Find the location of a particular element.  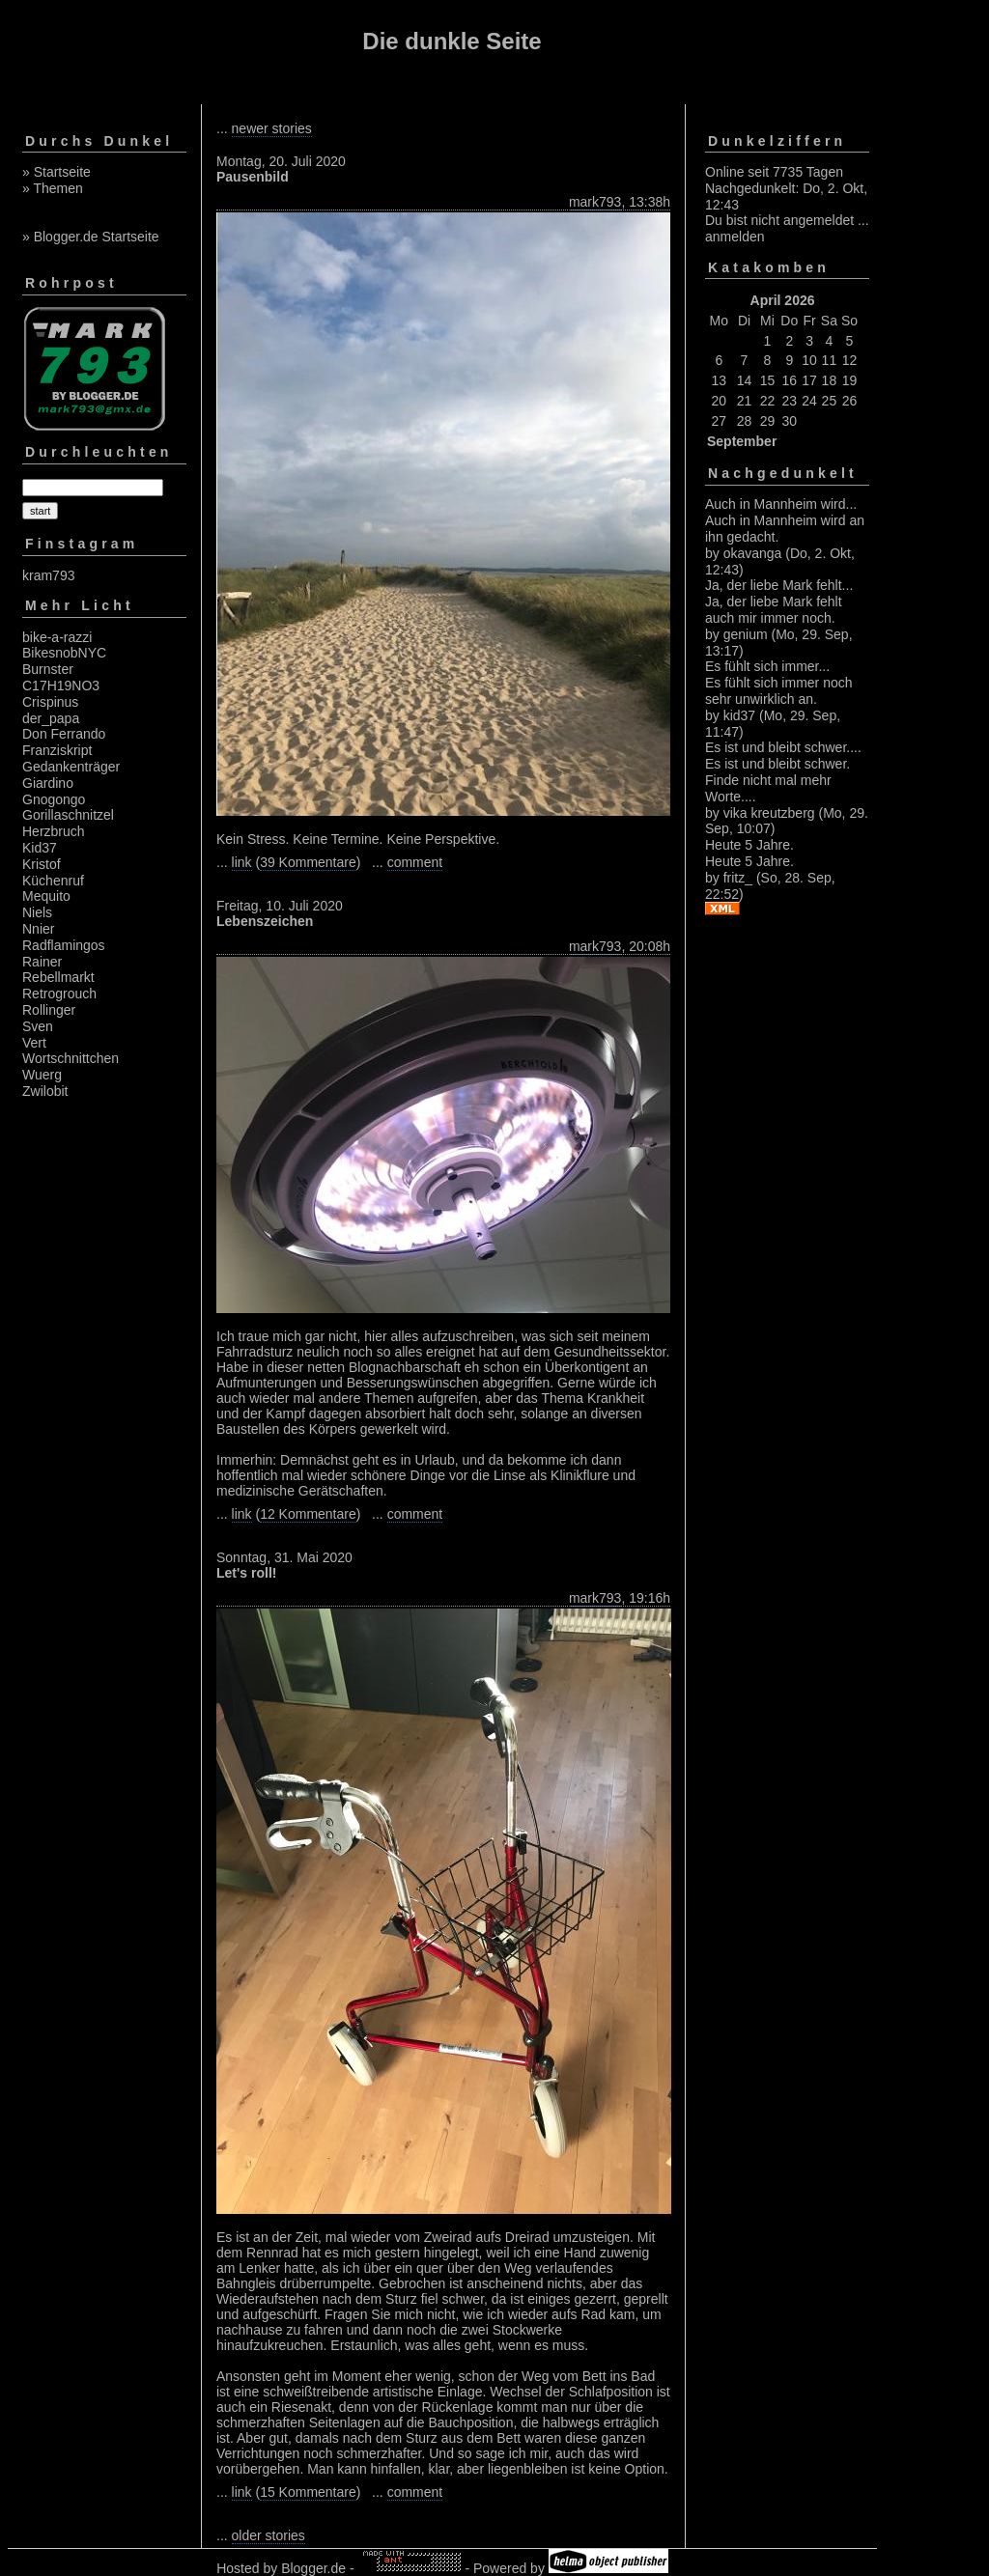

Gorillaschnitzel is located at coordinates (68, 815).